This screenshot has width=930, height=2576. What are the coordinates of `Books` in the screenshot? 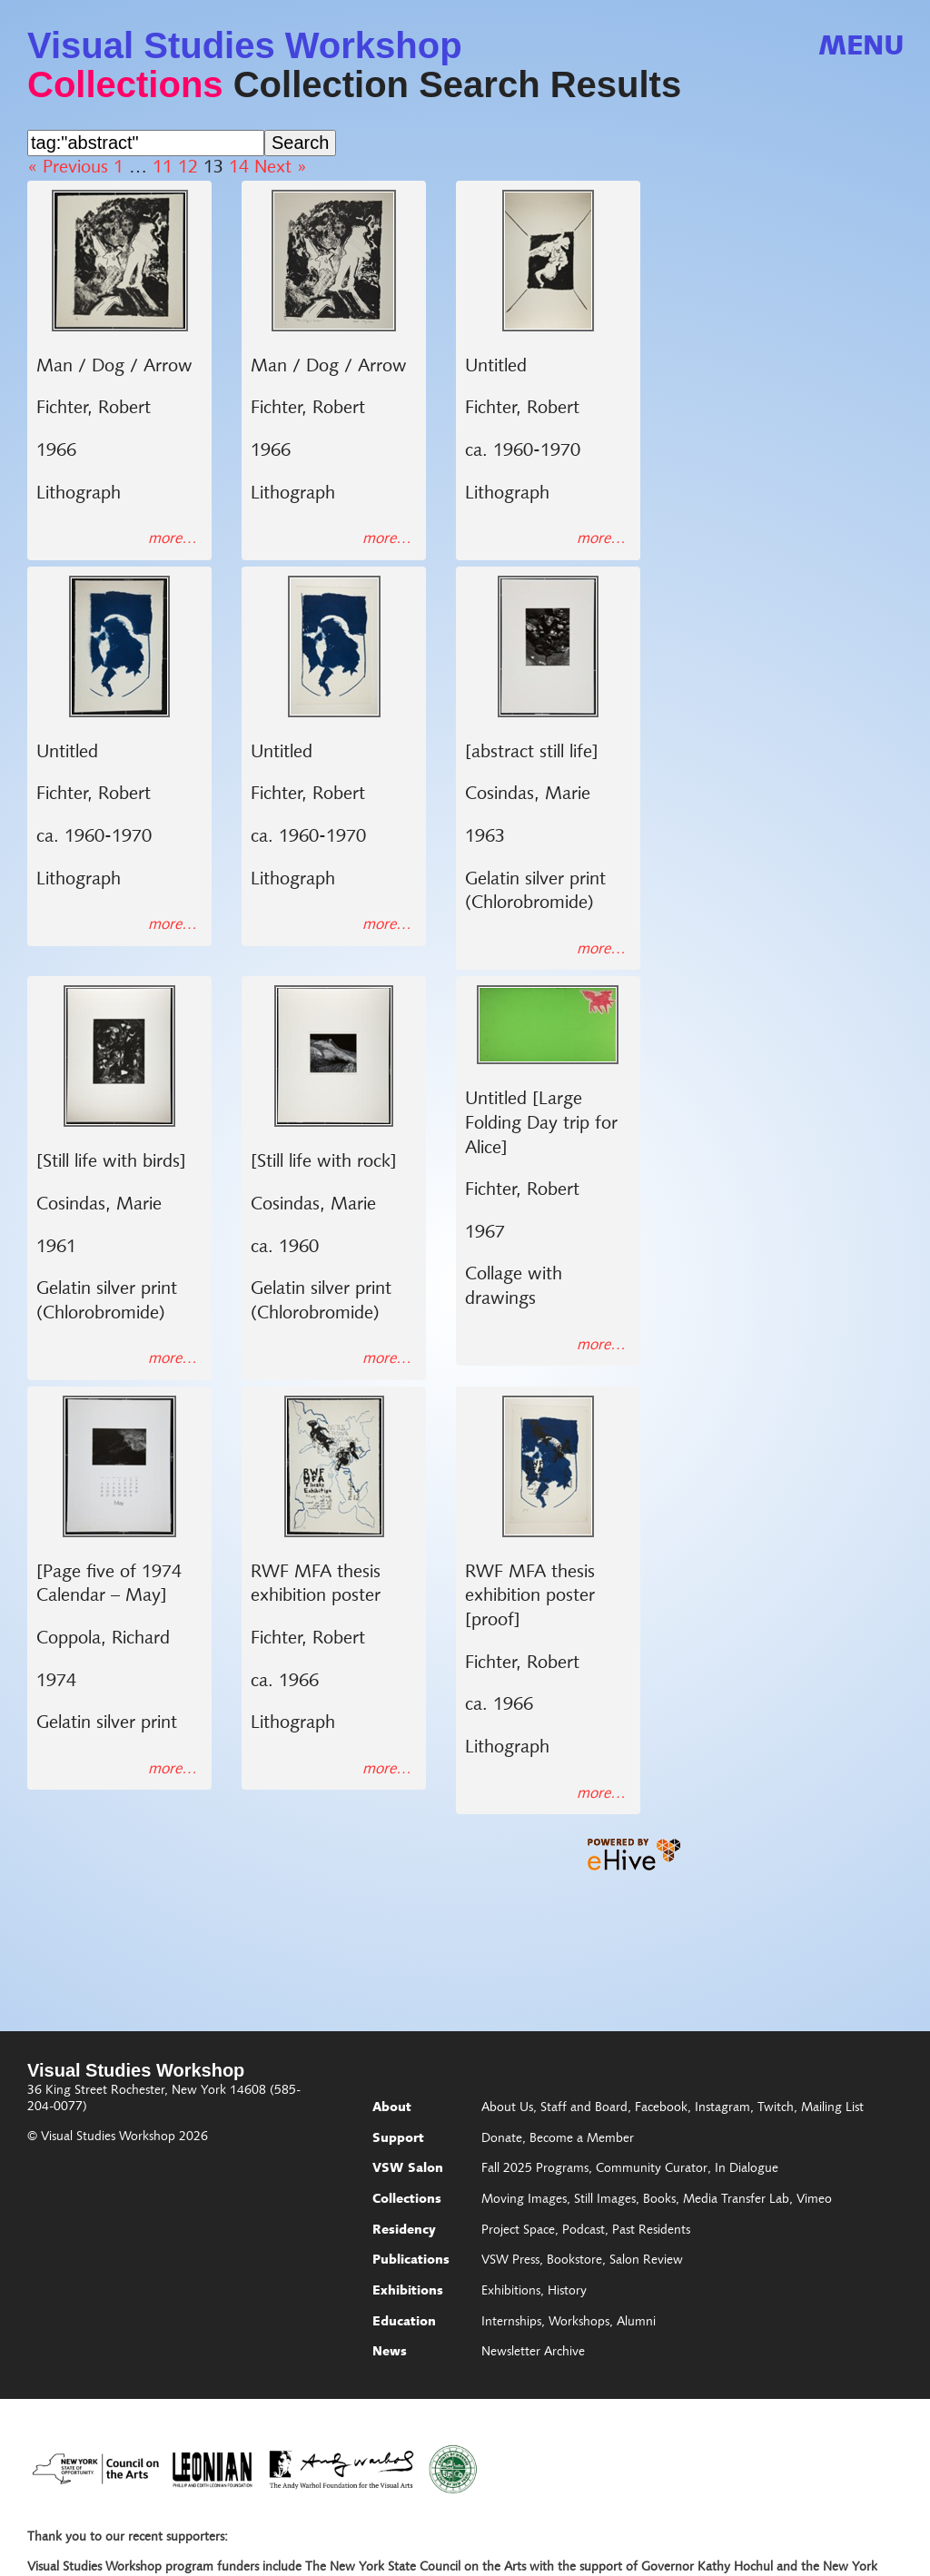 It's located at (659, 2200).